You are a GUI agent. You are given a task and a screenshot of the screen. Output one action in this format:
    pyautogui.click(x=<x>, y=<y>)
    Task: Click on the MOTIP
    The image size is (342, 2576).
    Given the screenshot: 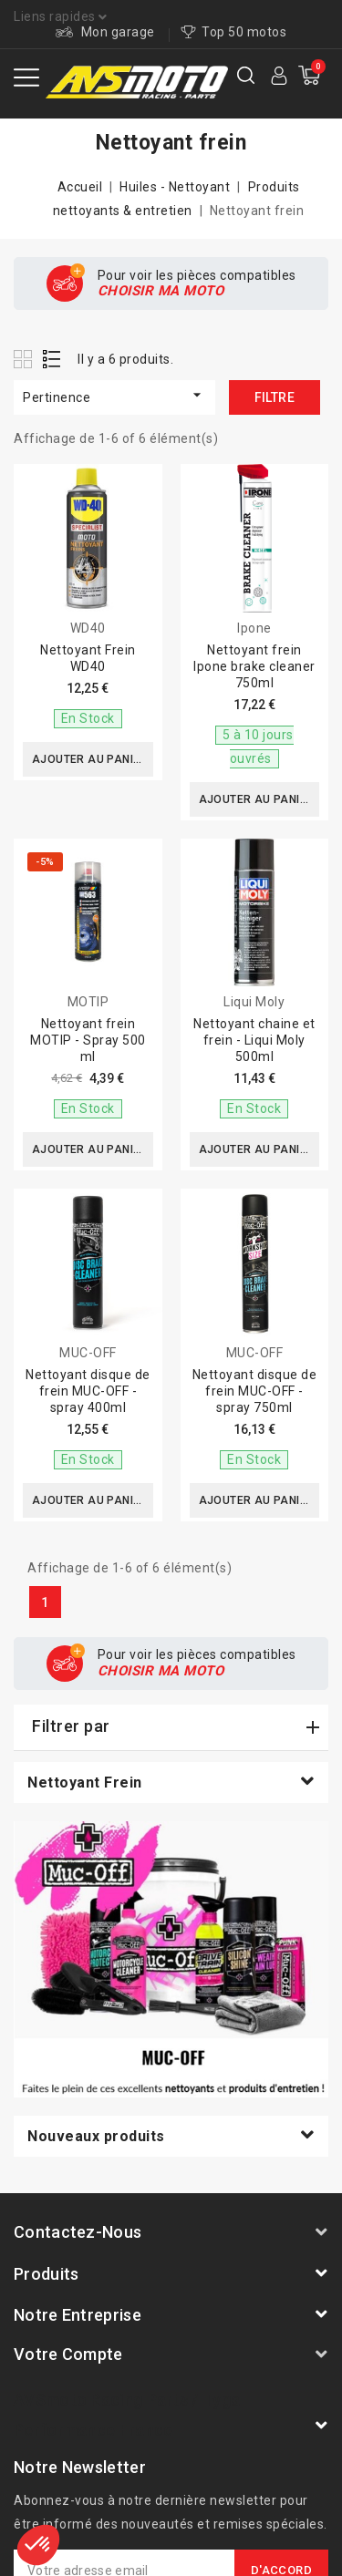 What is the action you would take?
    pyautogui.click(x=88, y=1001)
    